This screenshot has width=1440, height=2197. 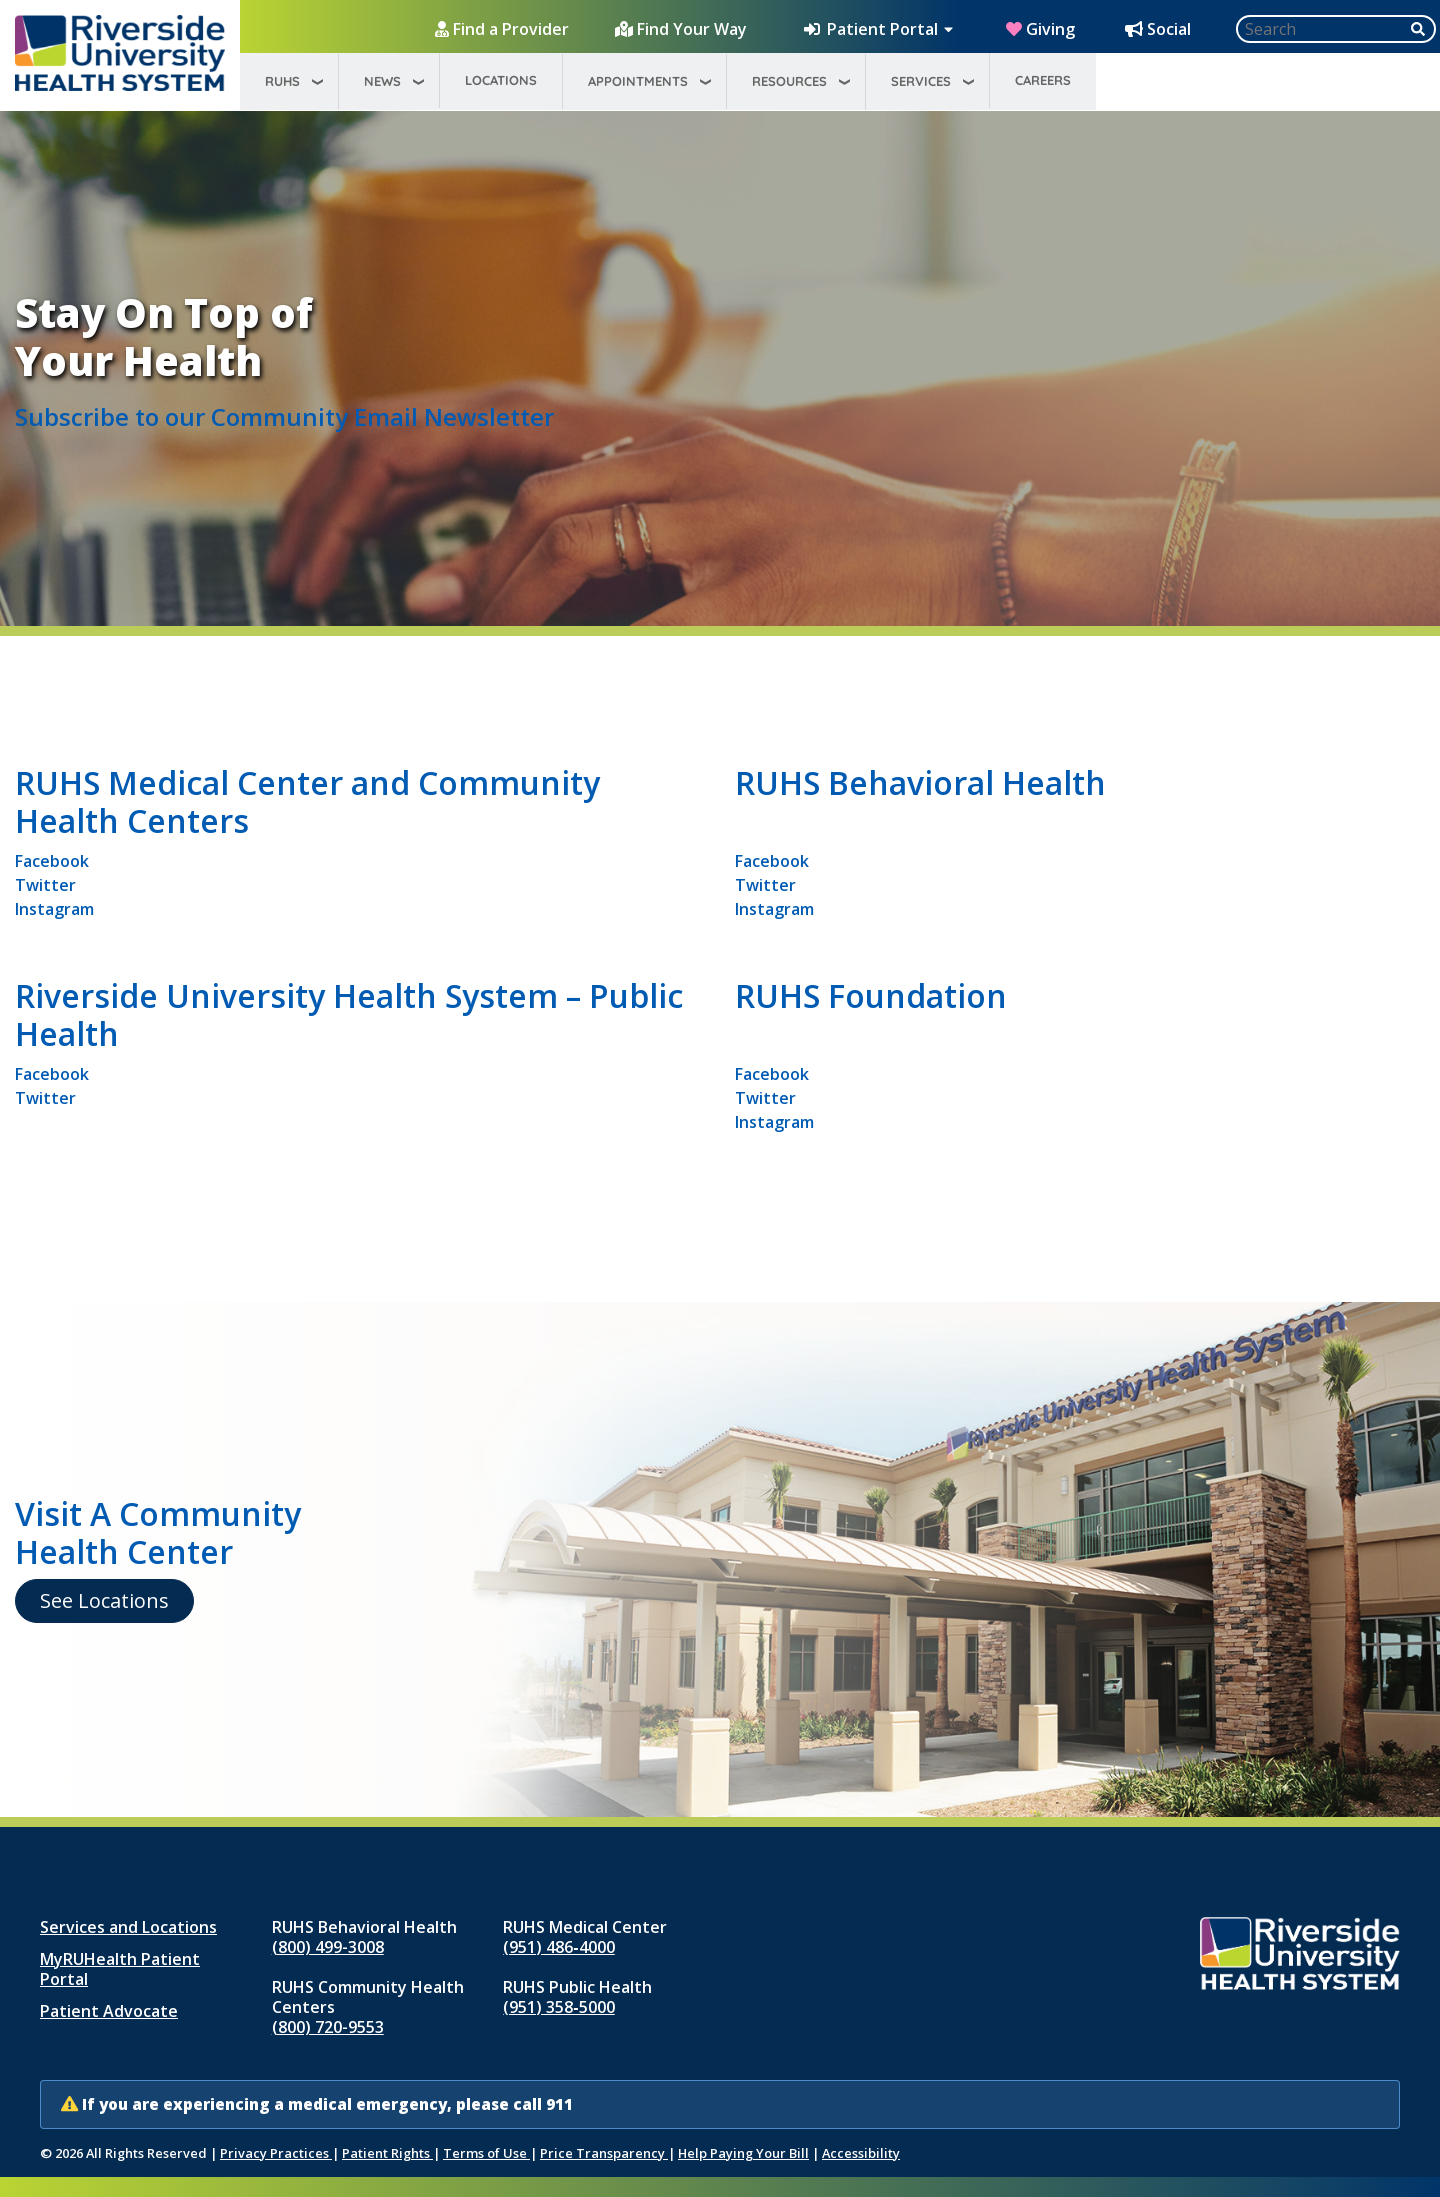 What do you see at coordinates (128, 1927) in the screenshot?
I see `Services and Locations` at bounding box center [128, 1927].